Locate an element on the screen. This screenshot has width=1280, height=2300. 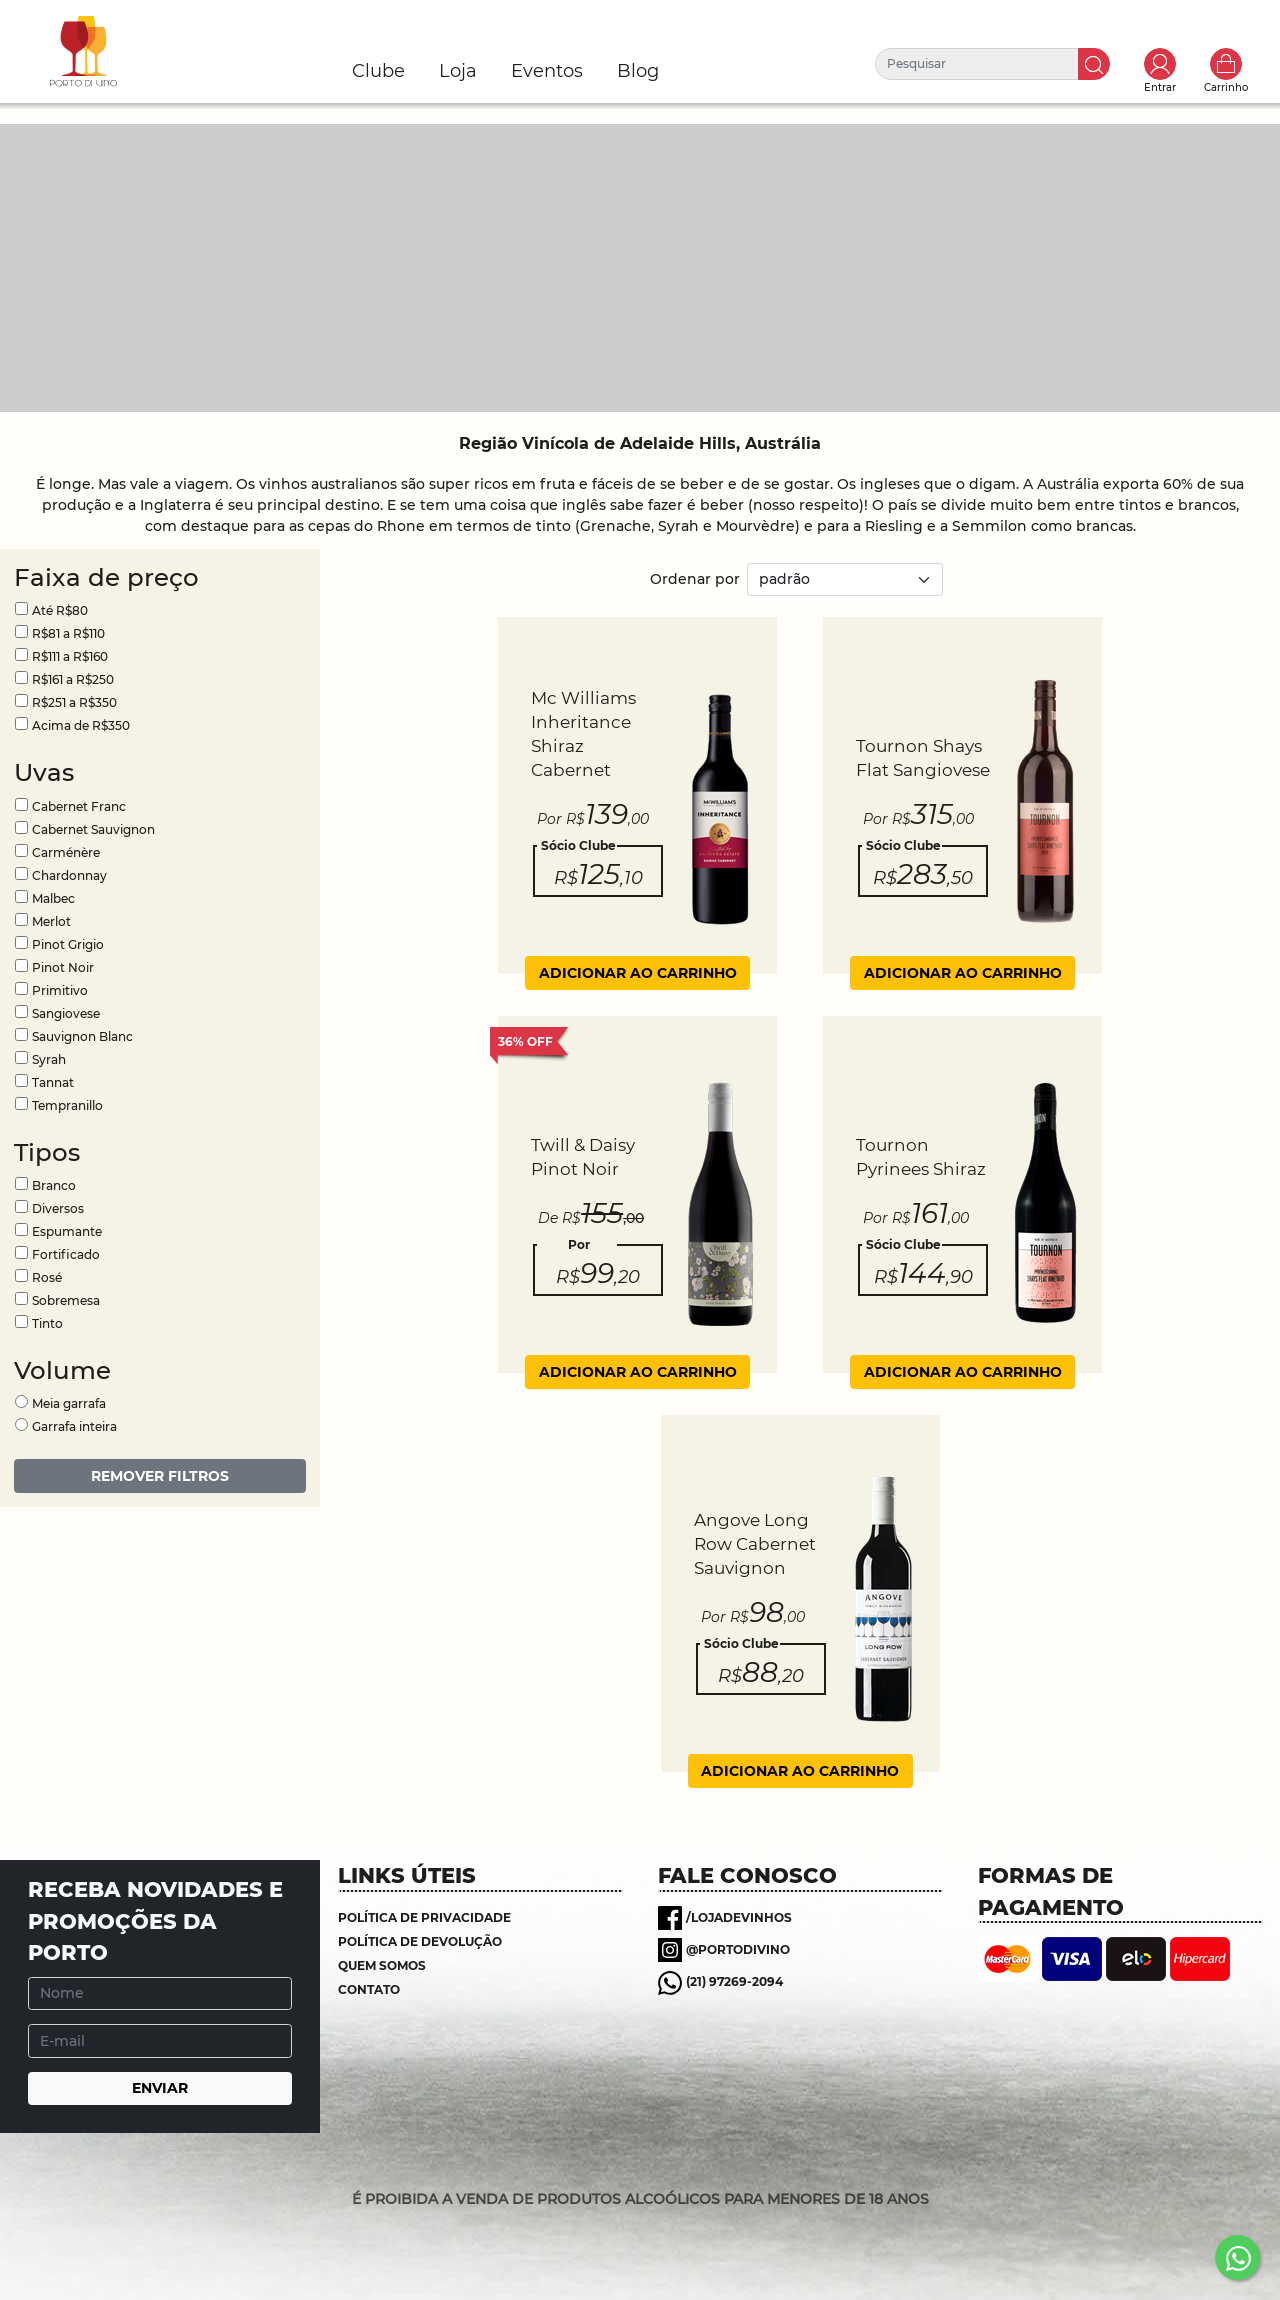
R$251 a R$350 is located at coordinates (74, 702).